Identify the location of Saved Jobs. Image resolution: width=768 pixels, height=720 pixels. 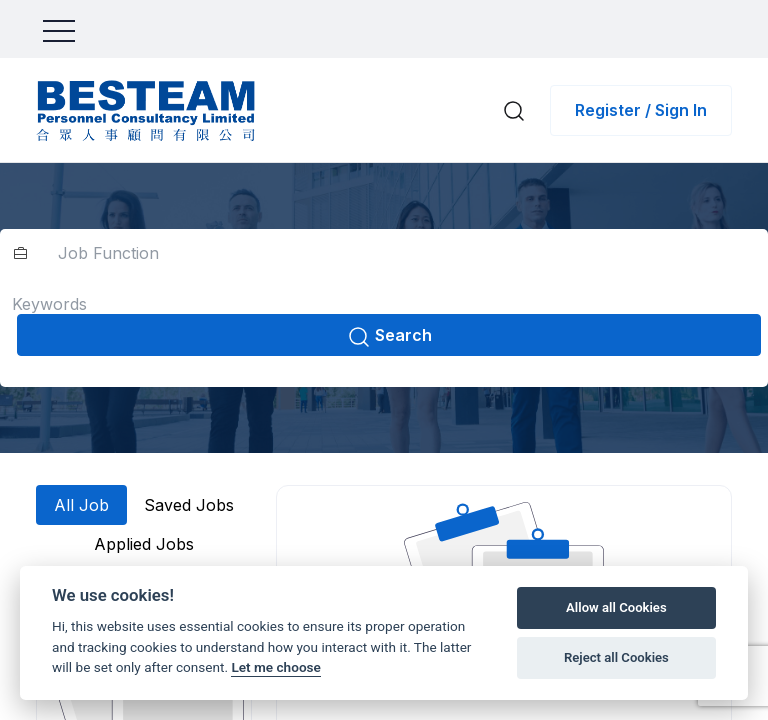
(189, 505).